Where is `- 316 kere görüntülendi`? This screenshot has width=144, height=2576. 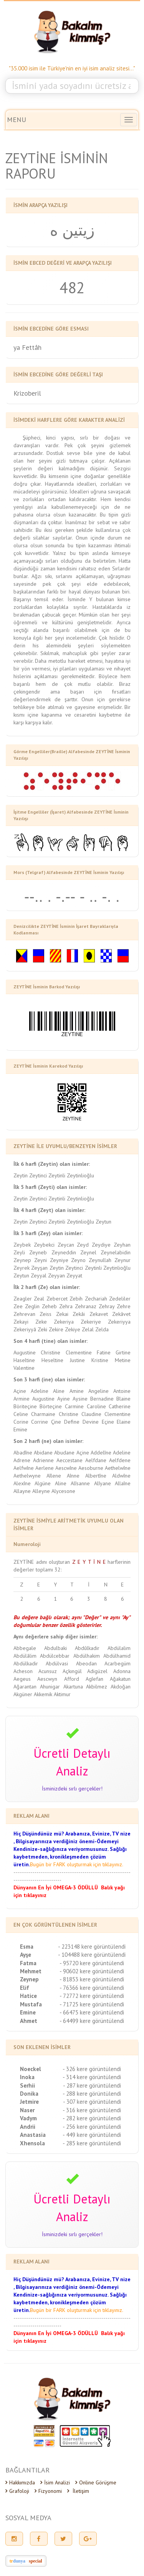
- 316 kere görüntülendi is located at coordinates (92, 2110).